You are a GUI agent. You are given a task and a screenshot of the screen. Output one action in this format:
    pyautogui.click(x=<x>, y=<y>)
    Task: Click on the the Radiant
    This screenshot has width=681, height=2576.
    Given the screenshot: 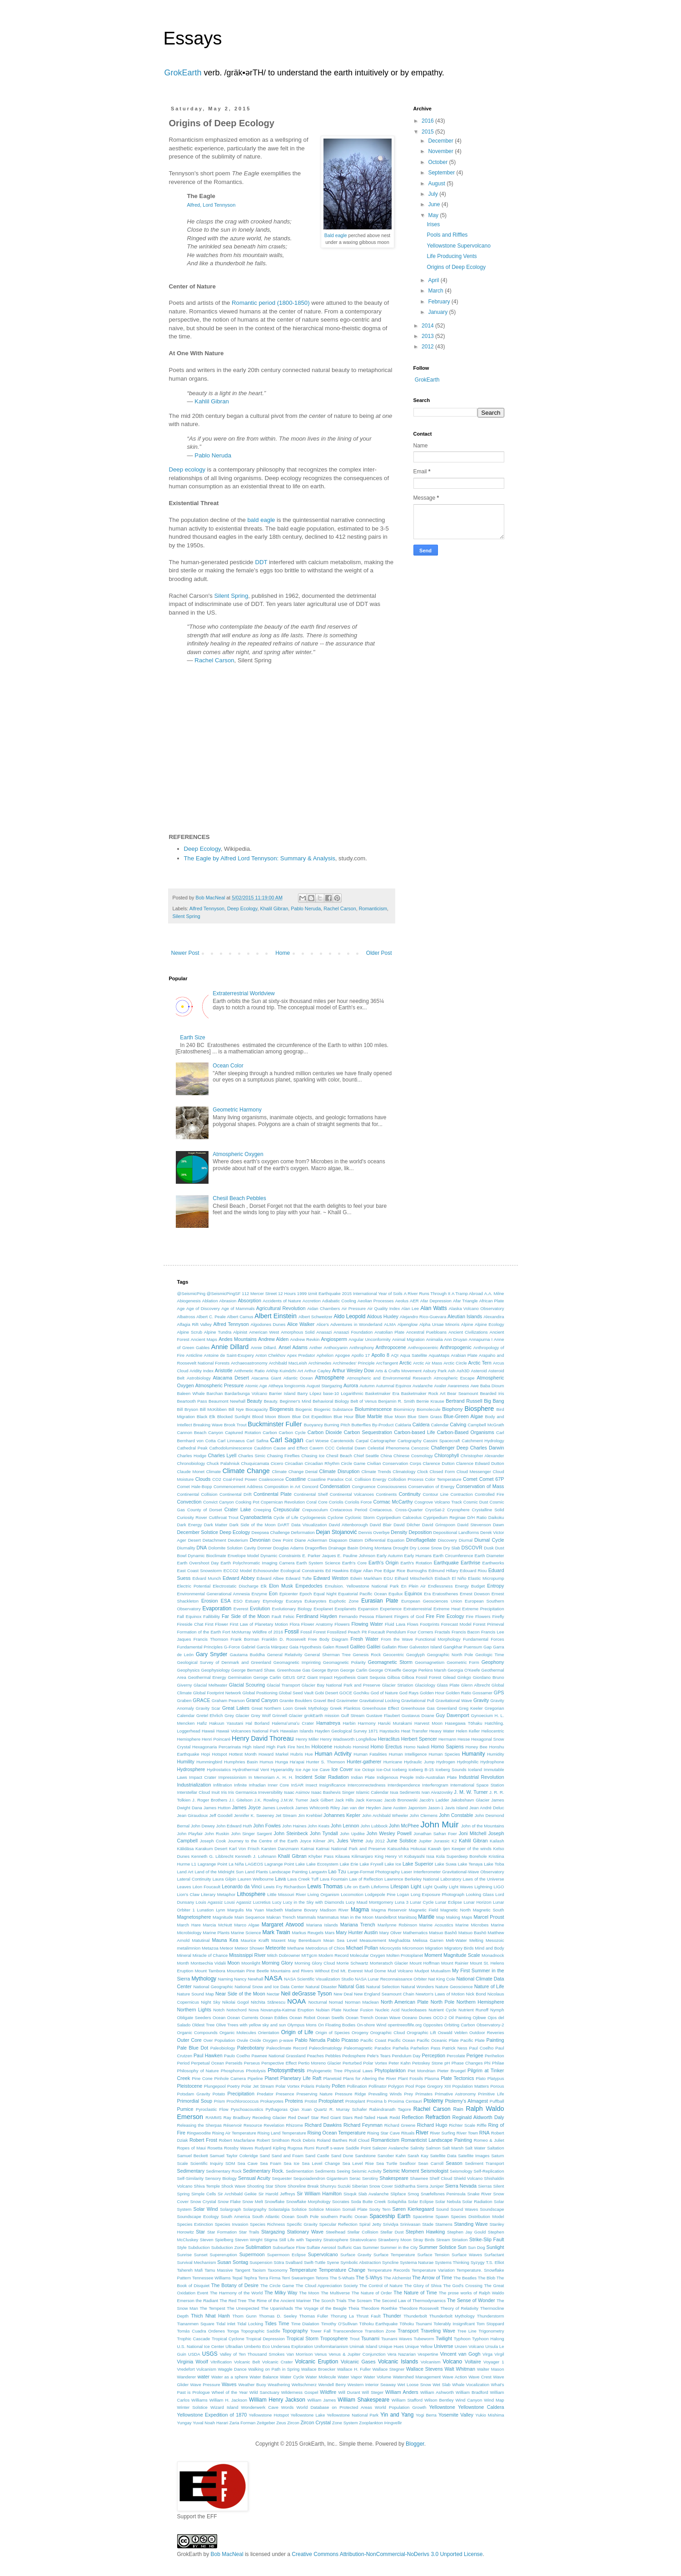 What is the action you would take?
    pyautogui.click(x=207, y=2300)
    